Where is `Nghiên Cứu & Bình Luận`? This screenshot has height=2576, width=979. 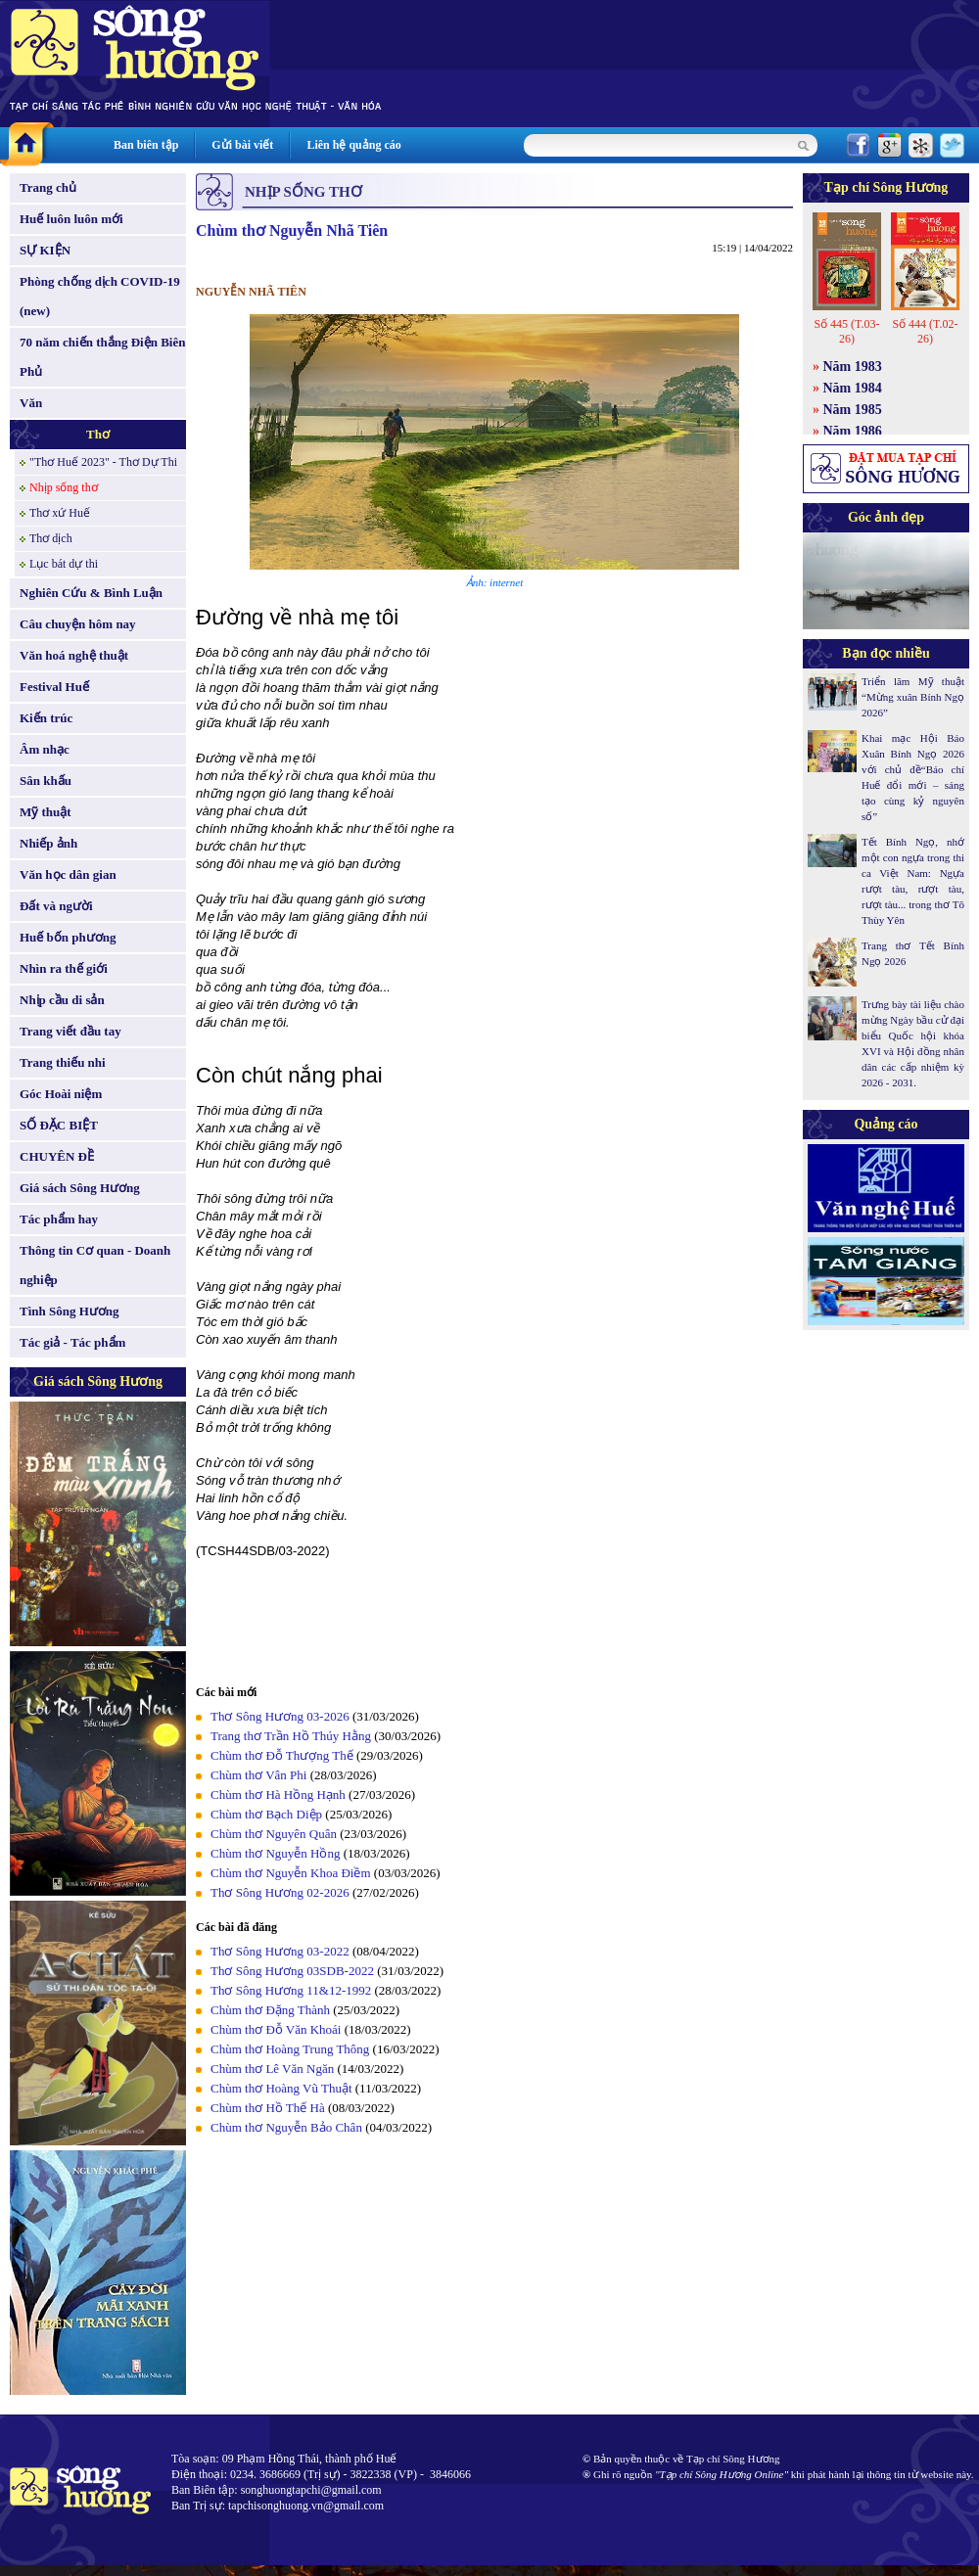 Nghiên Cứu & Bình Luận is located at coordinates (91, 592).